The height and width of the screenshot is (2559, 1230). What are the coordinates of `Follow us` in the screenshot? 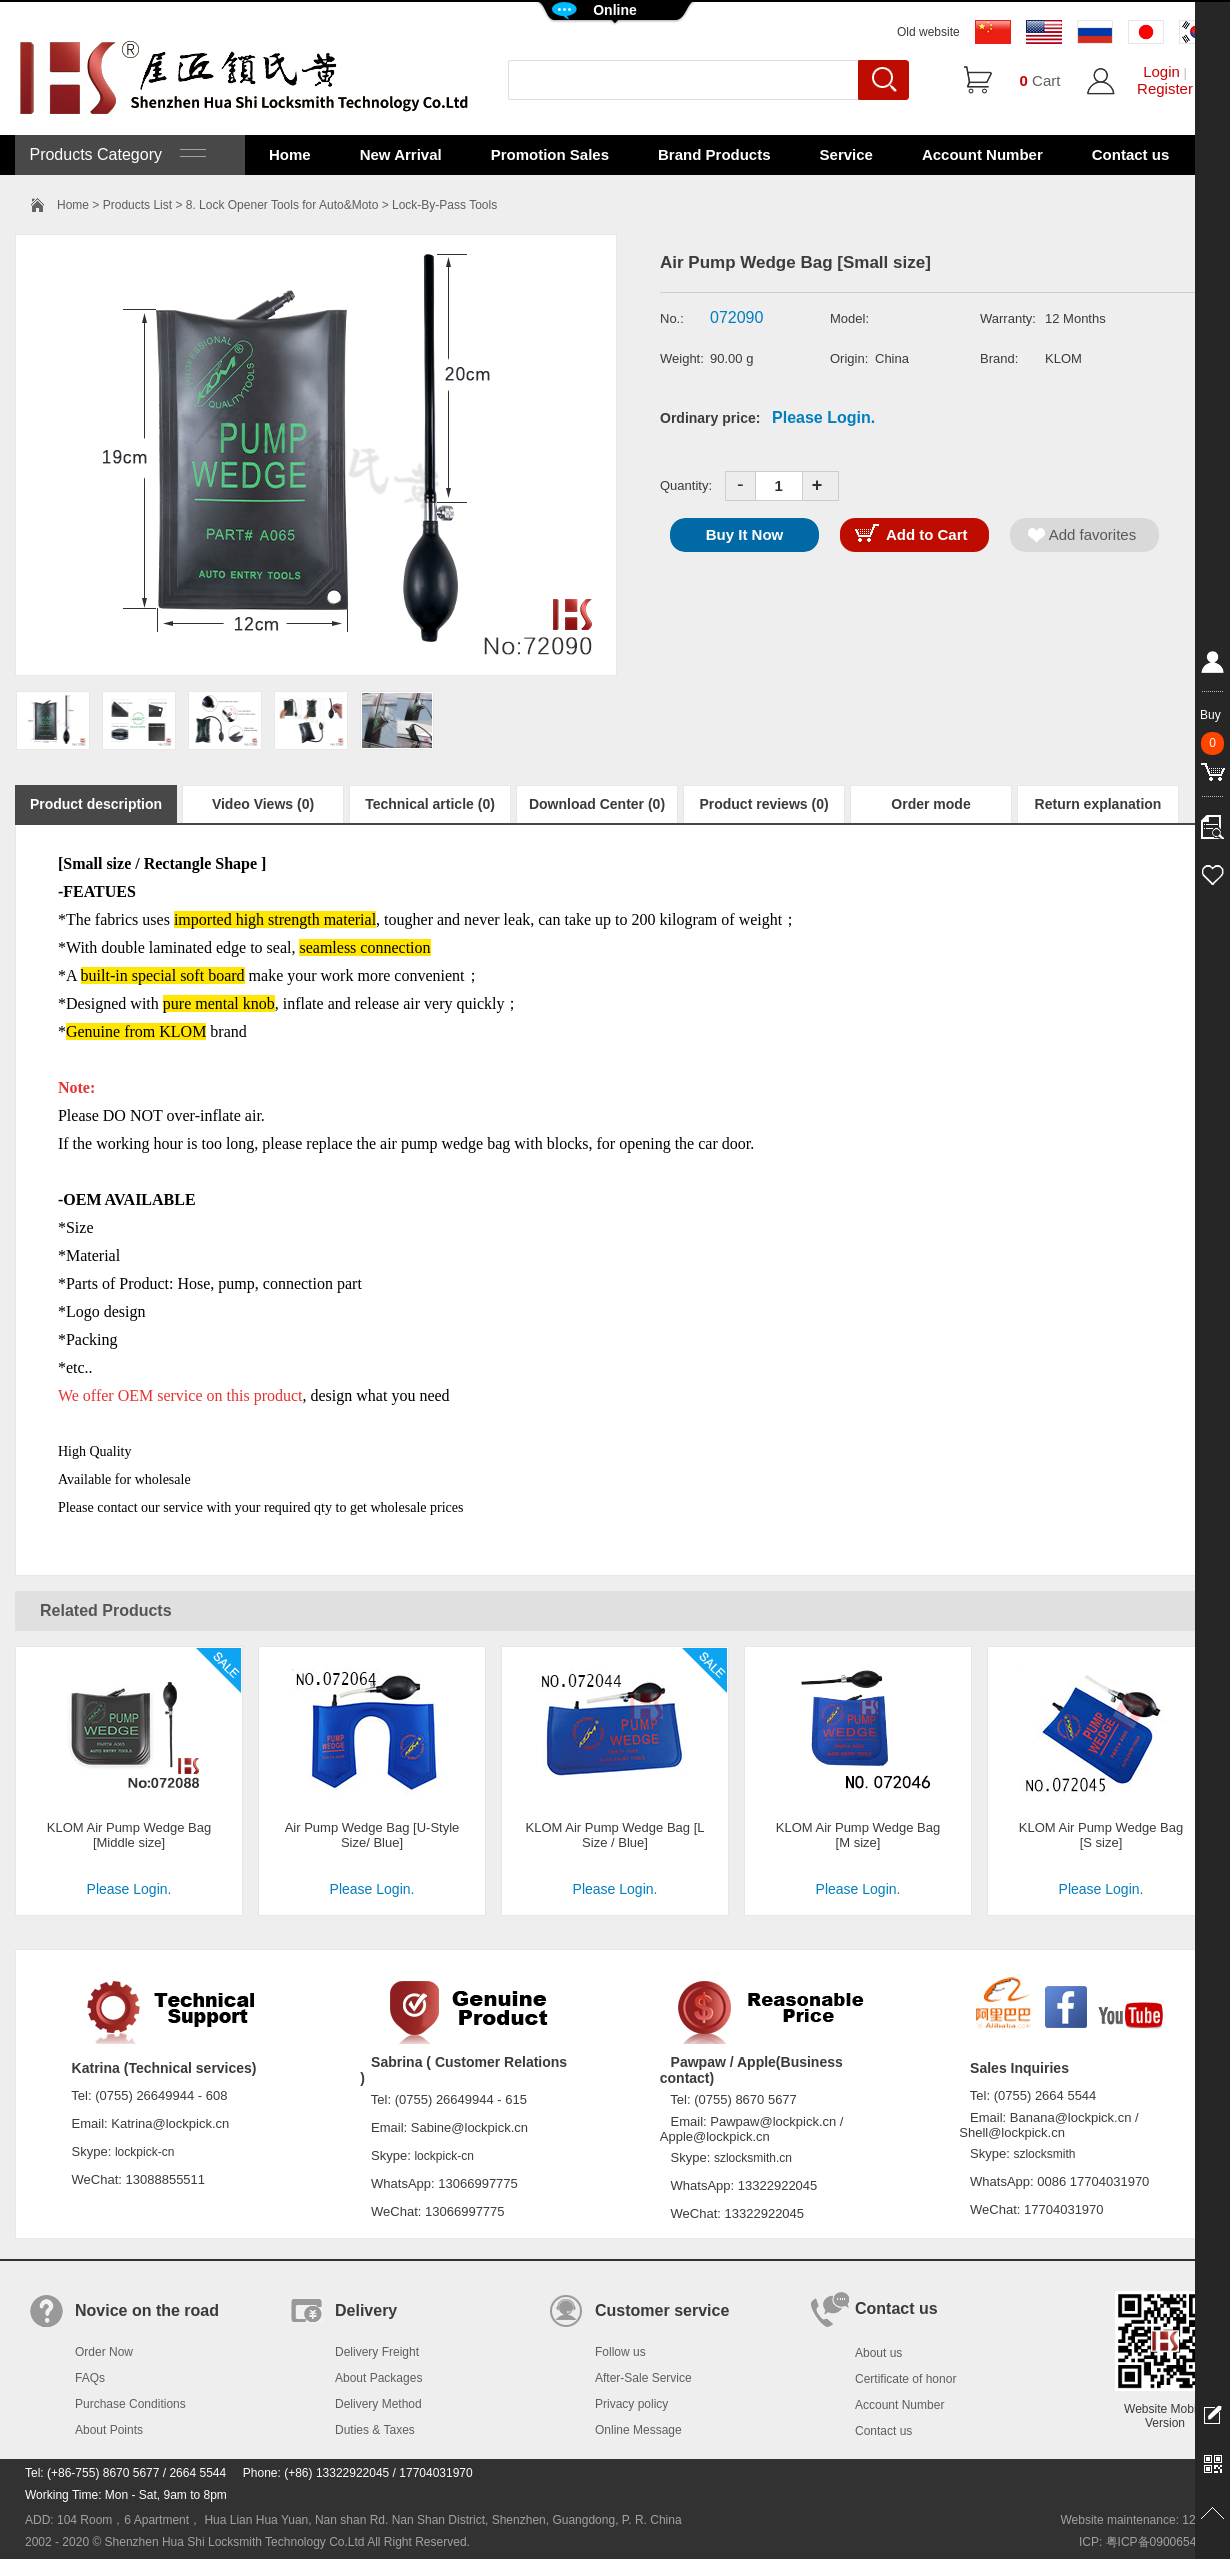 It's located at (620, 2352).